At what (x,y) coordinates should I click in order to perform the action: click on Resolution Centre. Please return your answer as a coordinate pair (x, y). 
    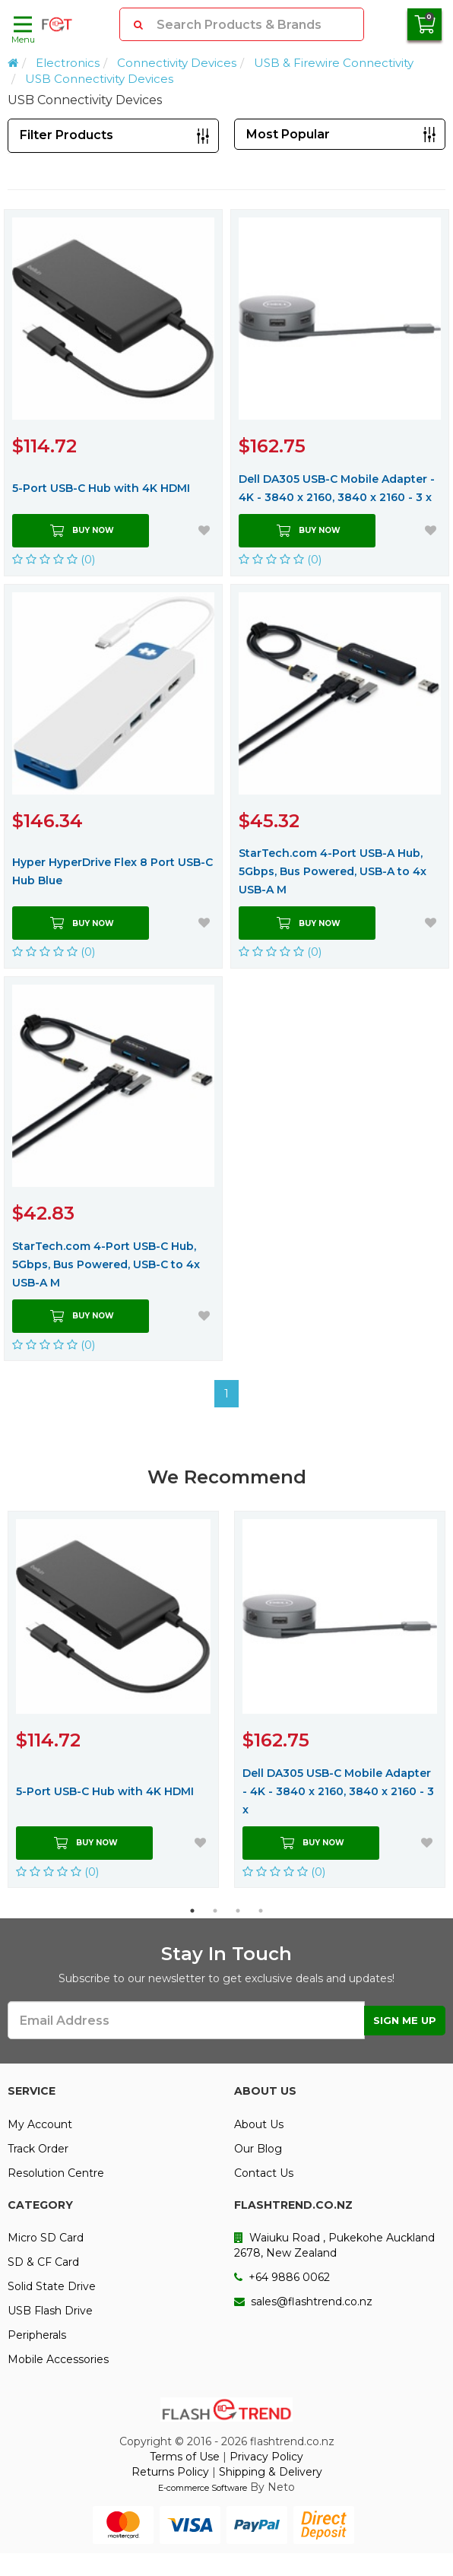
    Looking at the image, I should click on (56, 2173).